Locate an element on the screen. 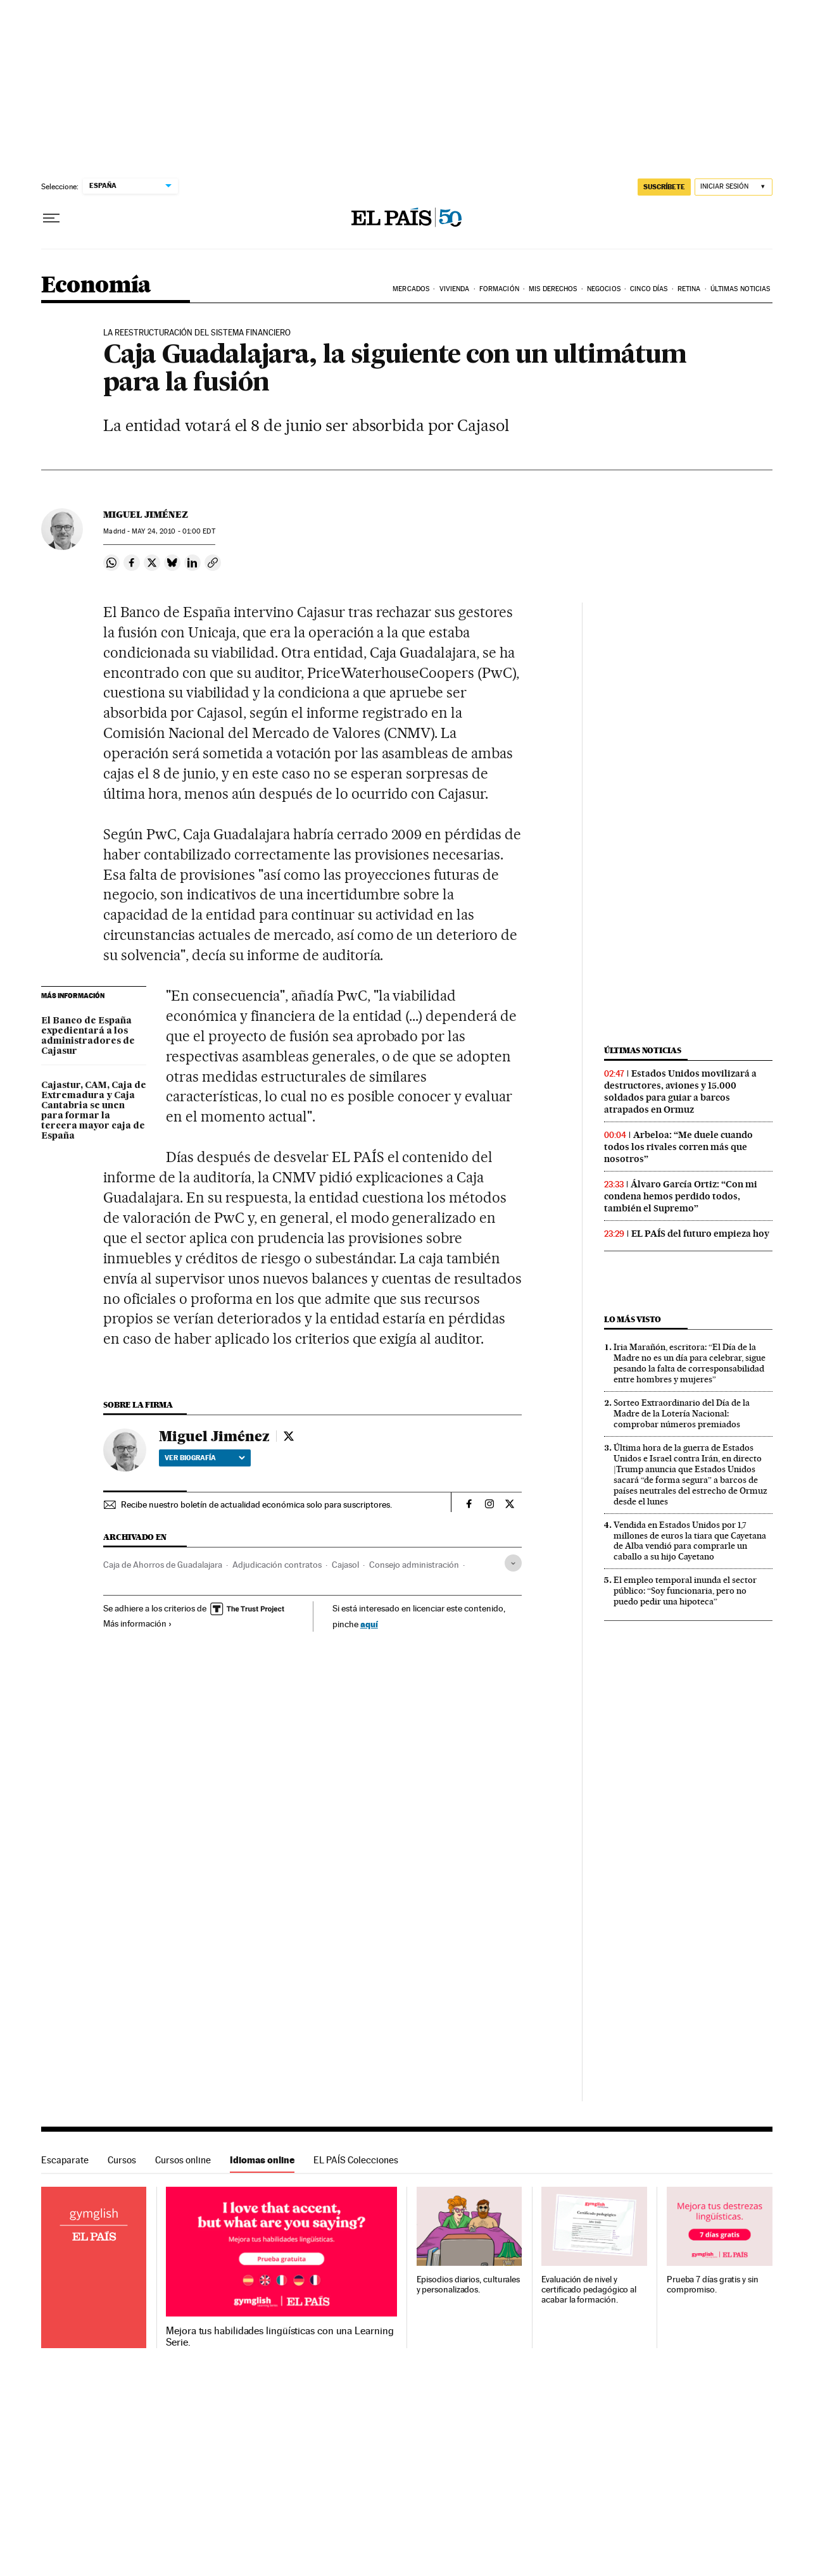 This screenshot has width=813, height=2576. Negocios is located at coordinates (604, 289).